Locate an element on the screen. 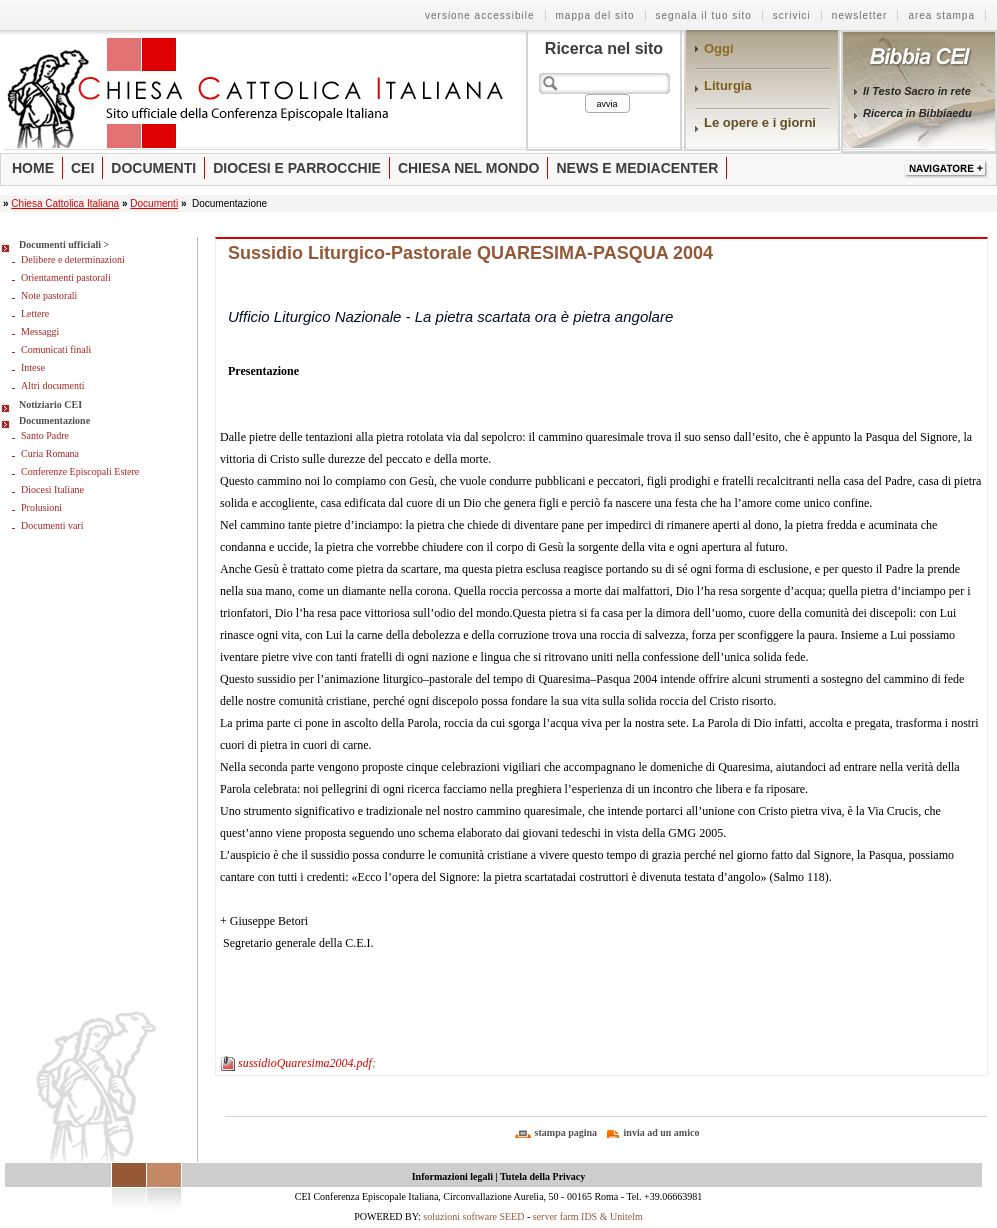  Liturgia is located at coordinates (728, 85).